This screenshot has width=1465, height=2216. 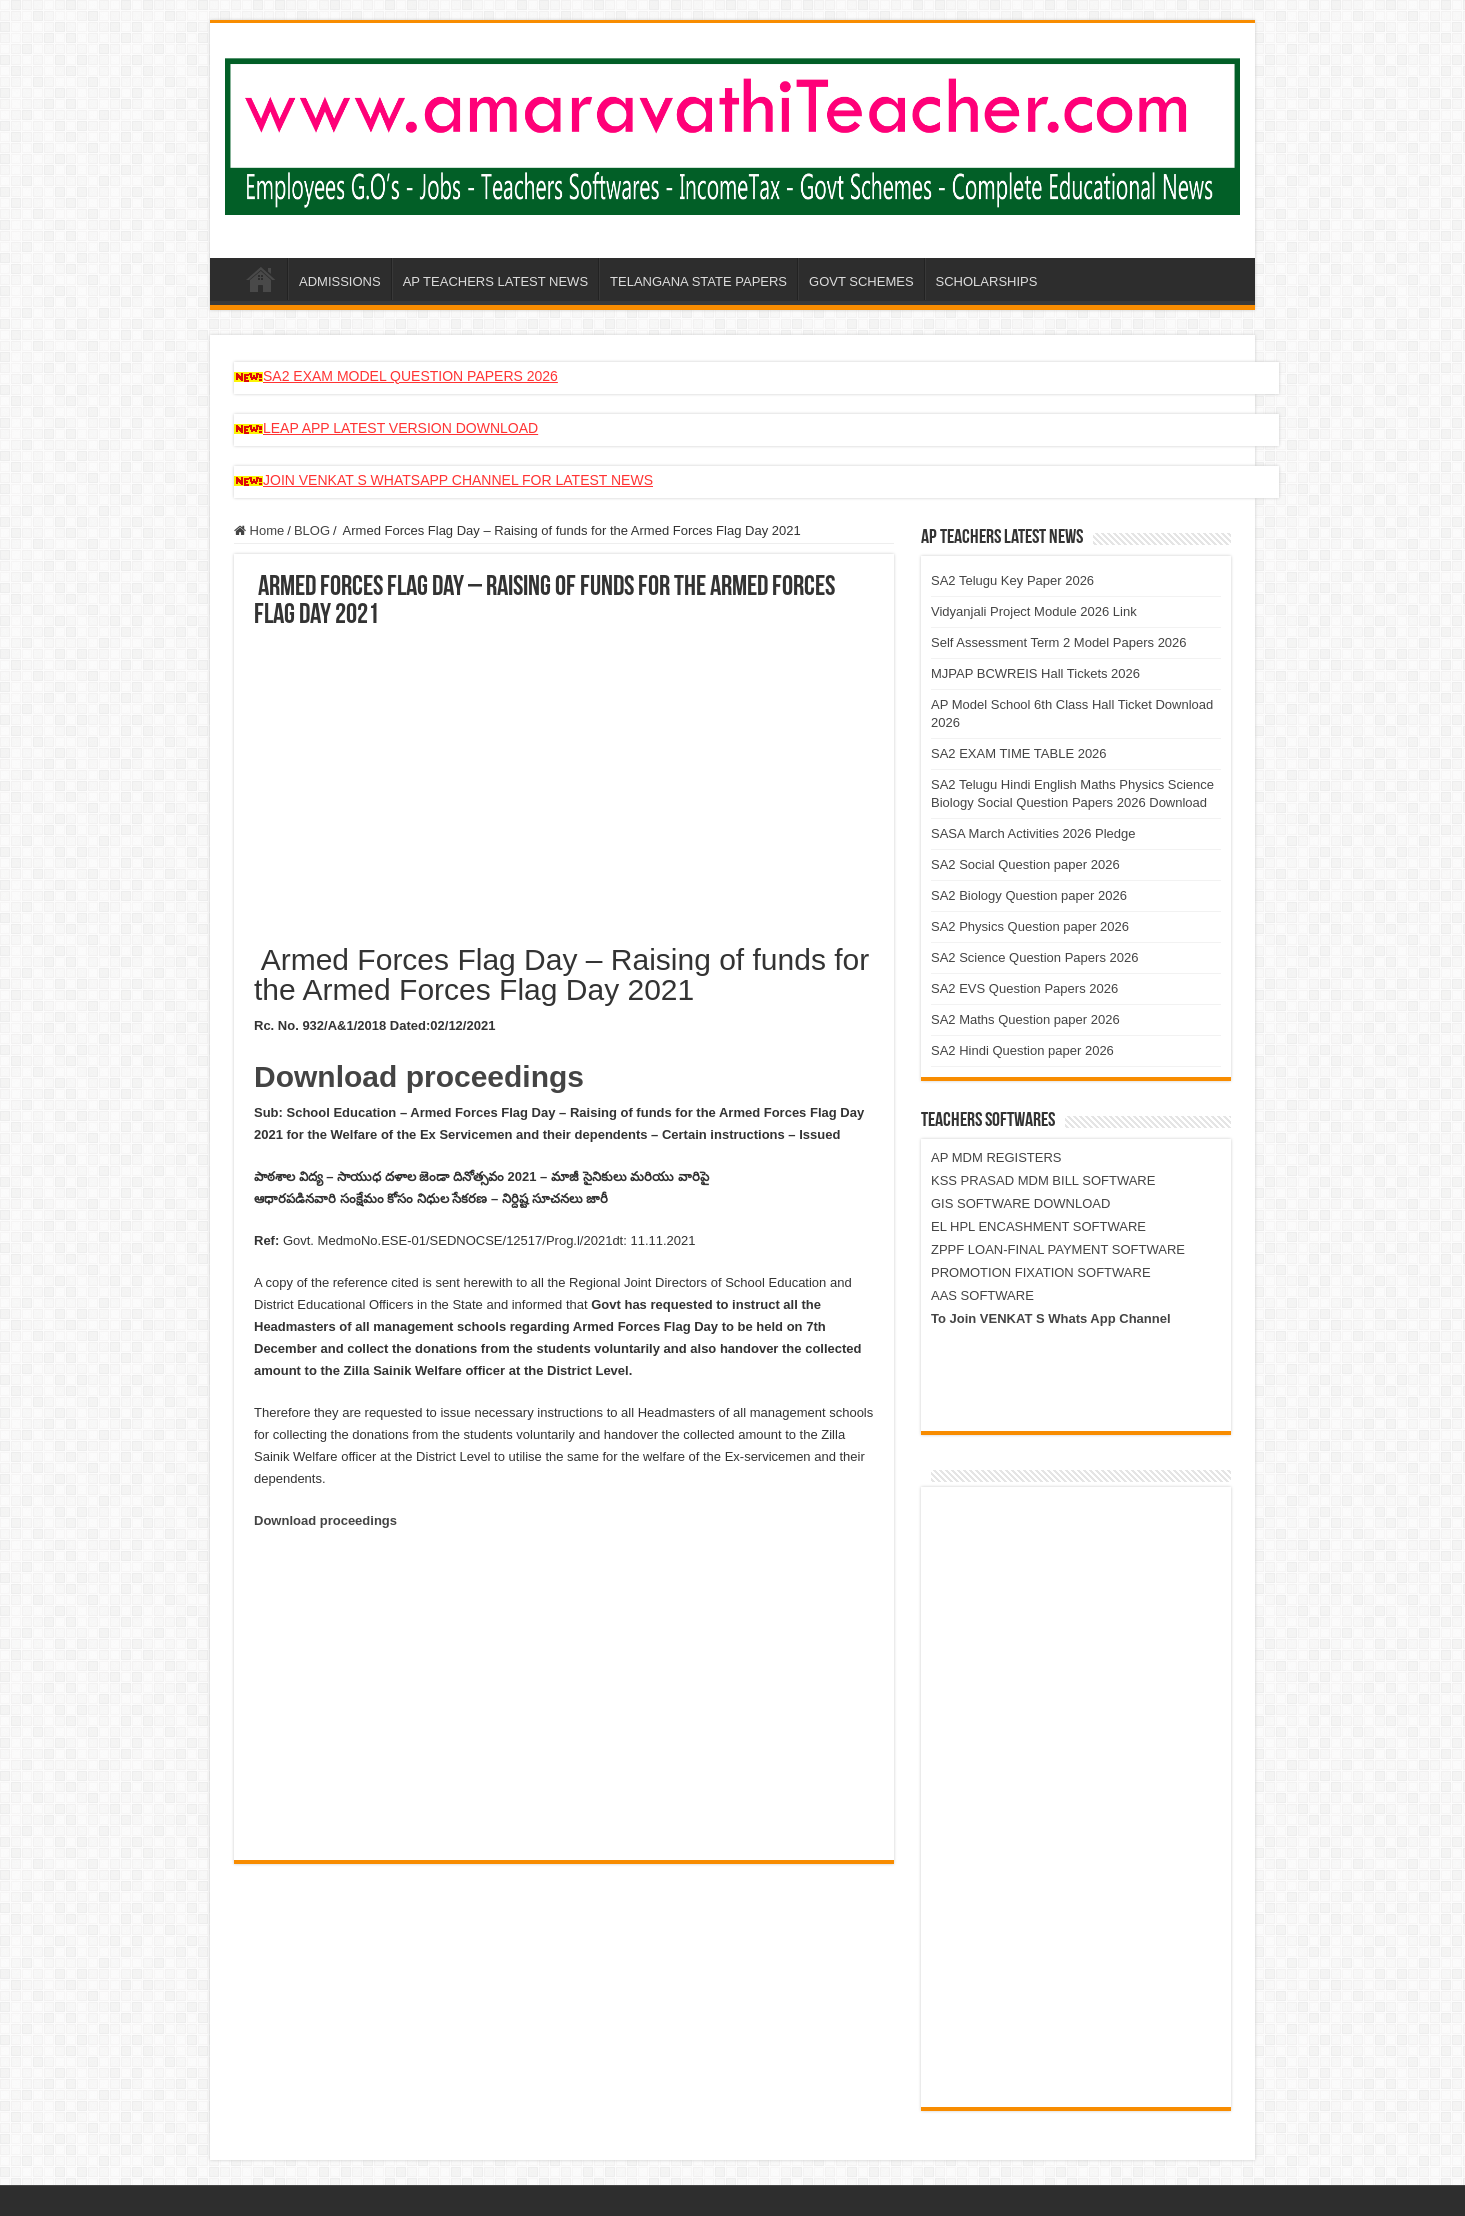 I want to click on KSS PRASAD MDM BILL SOFTWARE, so click(x=1043, y=1180).